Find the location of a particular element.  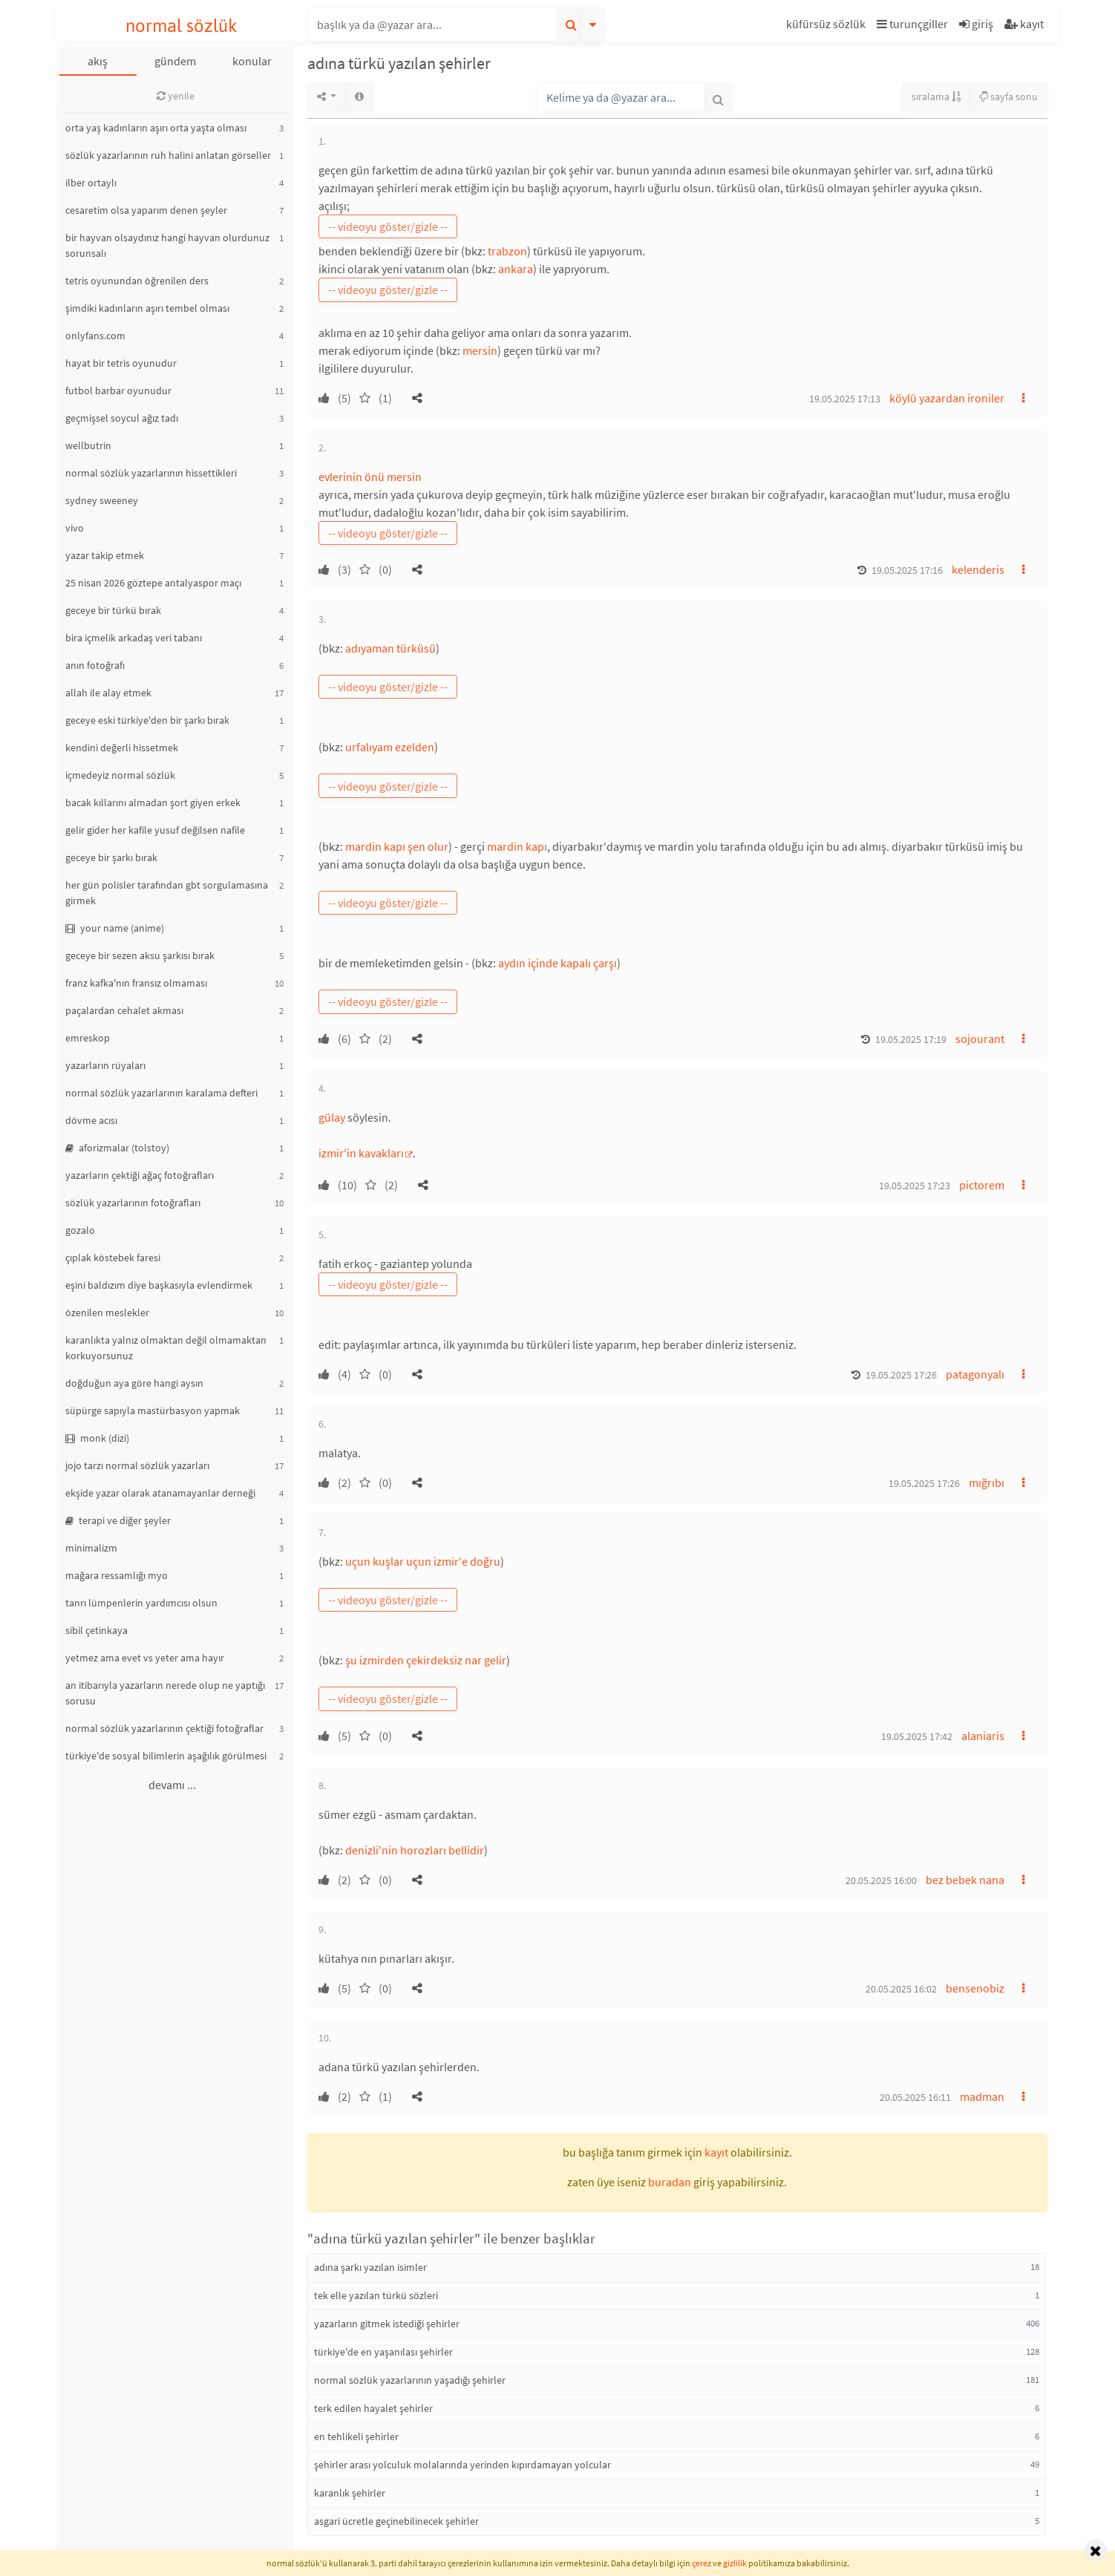

19.05.2025 17:16 is located at coordinates (907, 570).